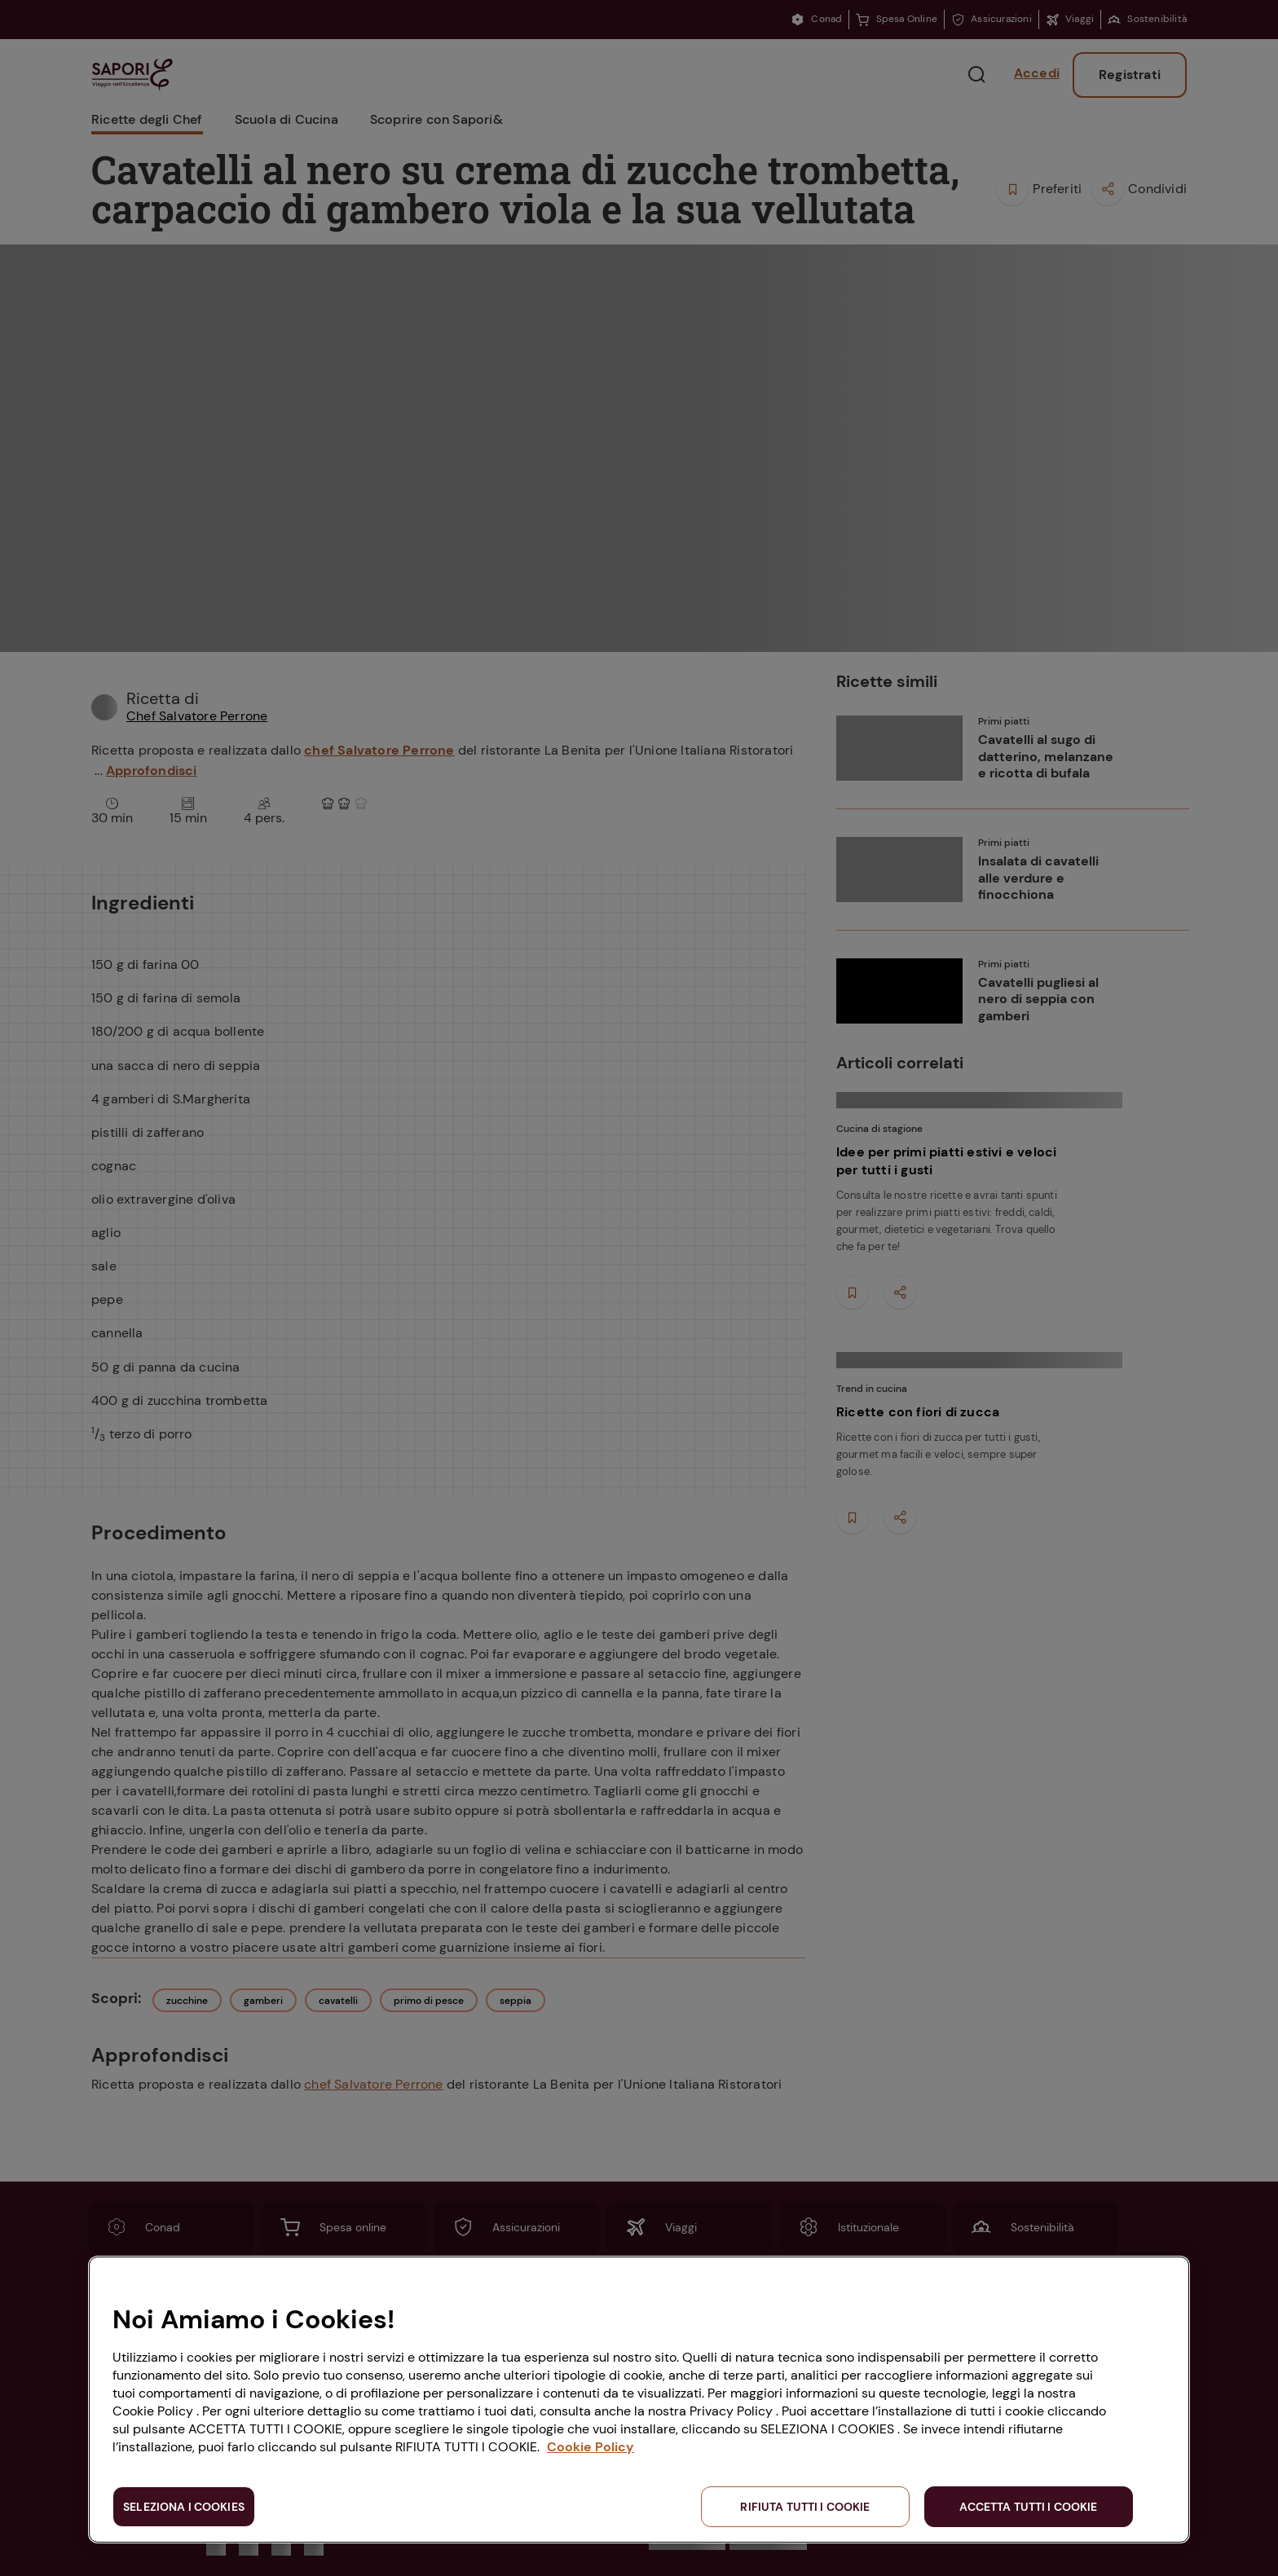 The image size is (1278, 2576). I want to click on RIFIUTA TUTTI I COOKIE, so click(805, 2506).